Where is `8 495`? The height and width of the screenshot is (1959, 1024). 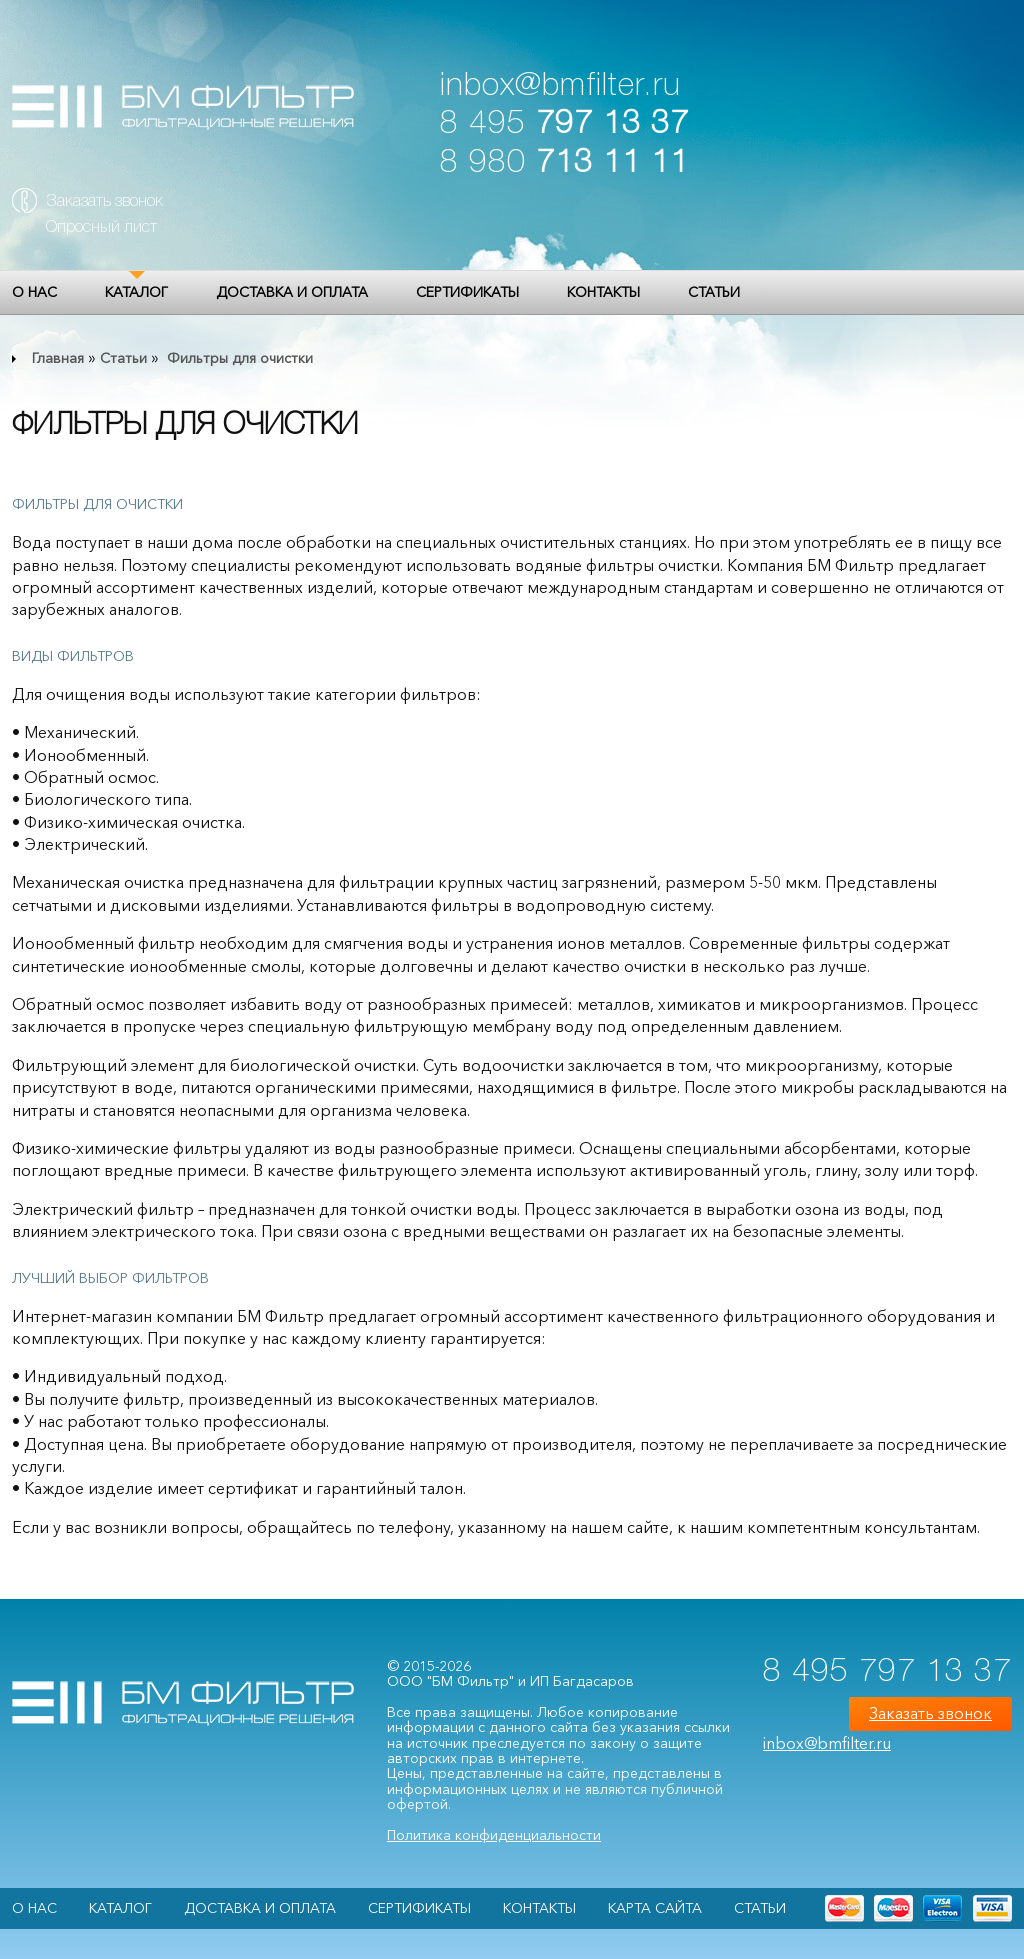 8 495 is located at coordinates (564, 124).